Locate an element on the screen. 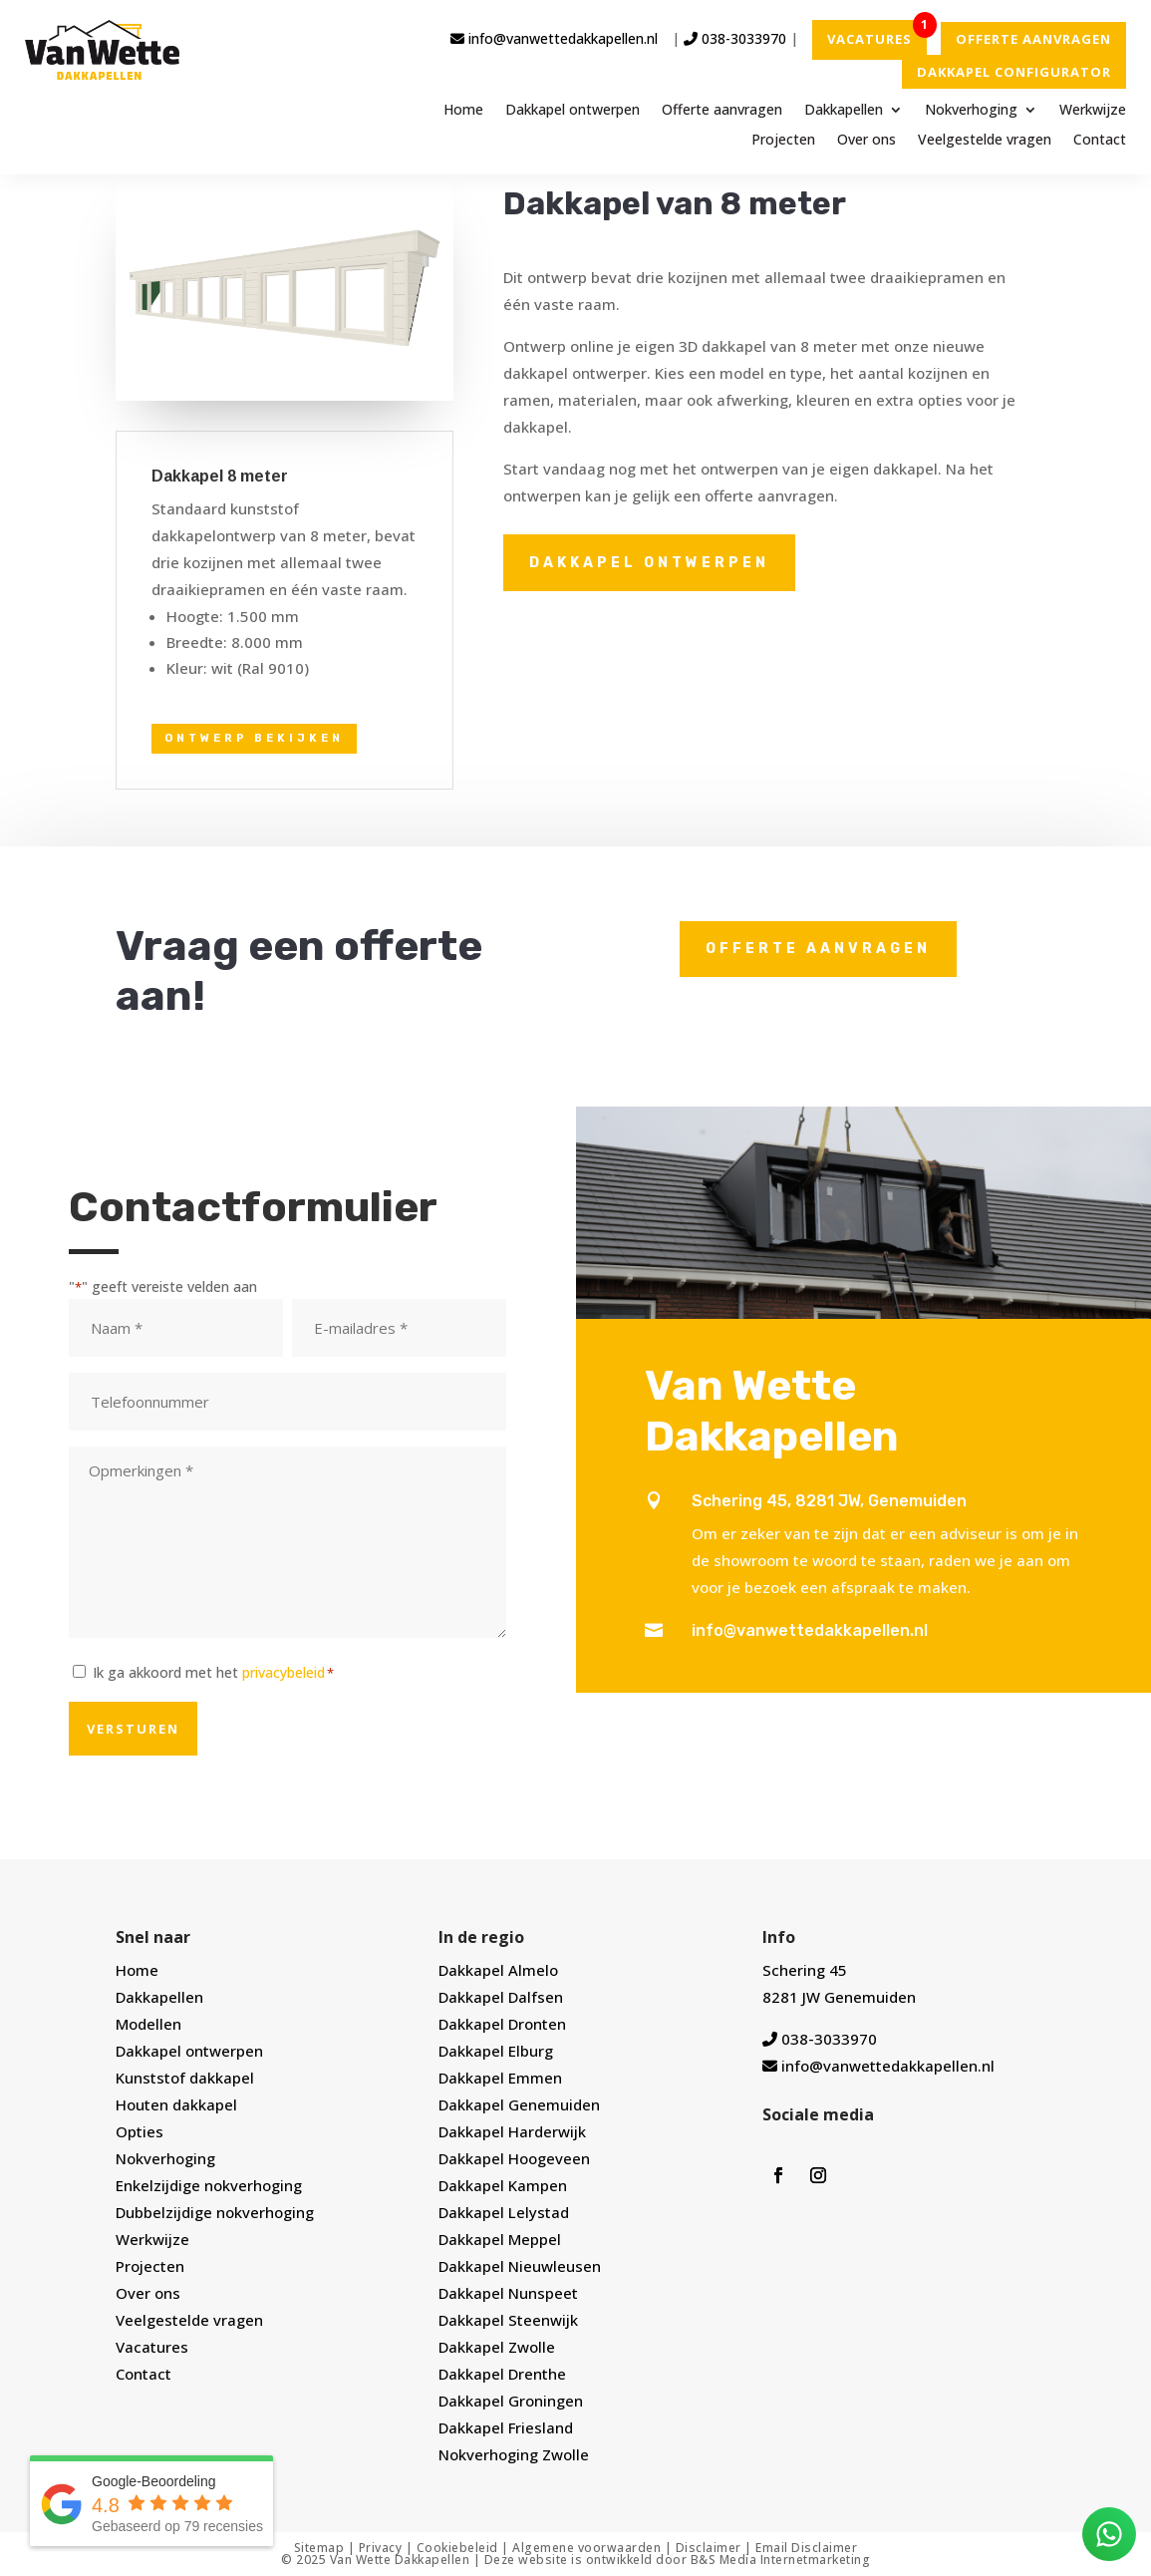  Sitemap is located at coordinates (319, 2547).